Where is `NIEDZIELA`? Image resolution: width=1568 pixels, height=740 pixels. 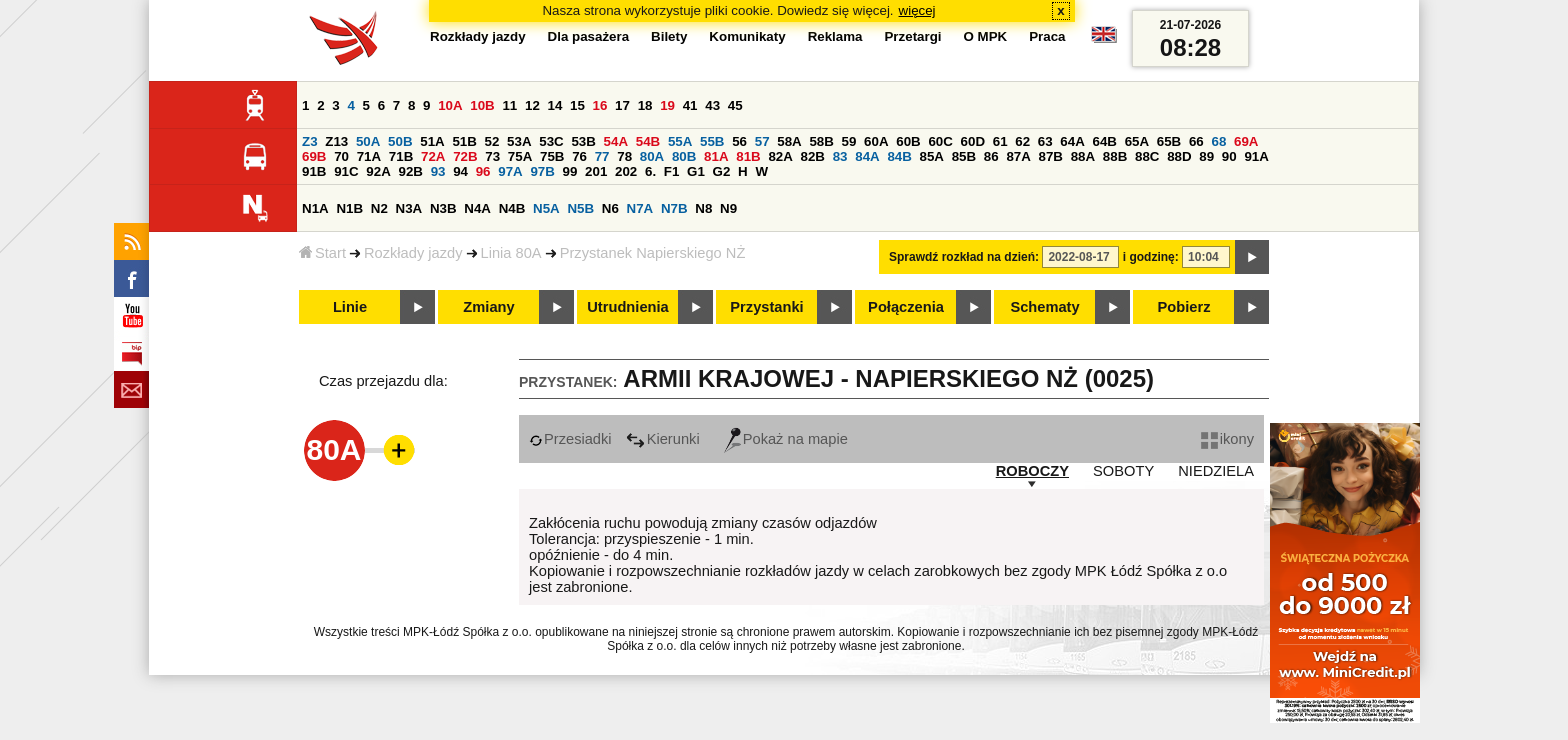 NIEDZIELA is located at coordinates (1216, 471).